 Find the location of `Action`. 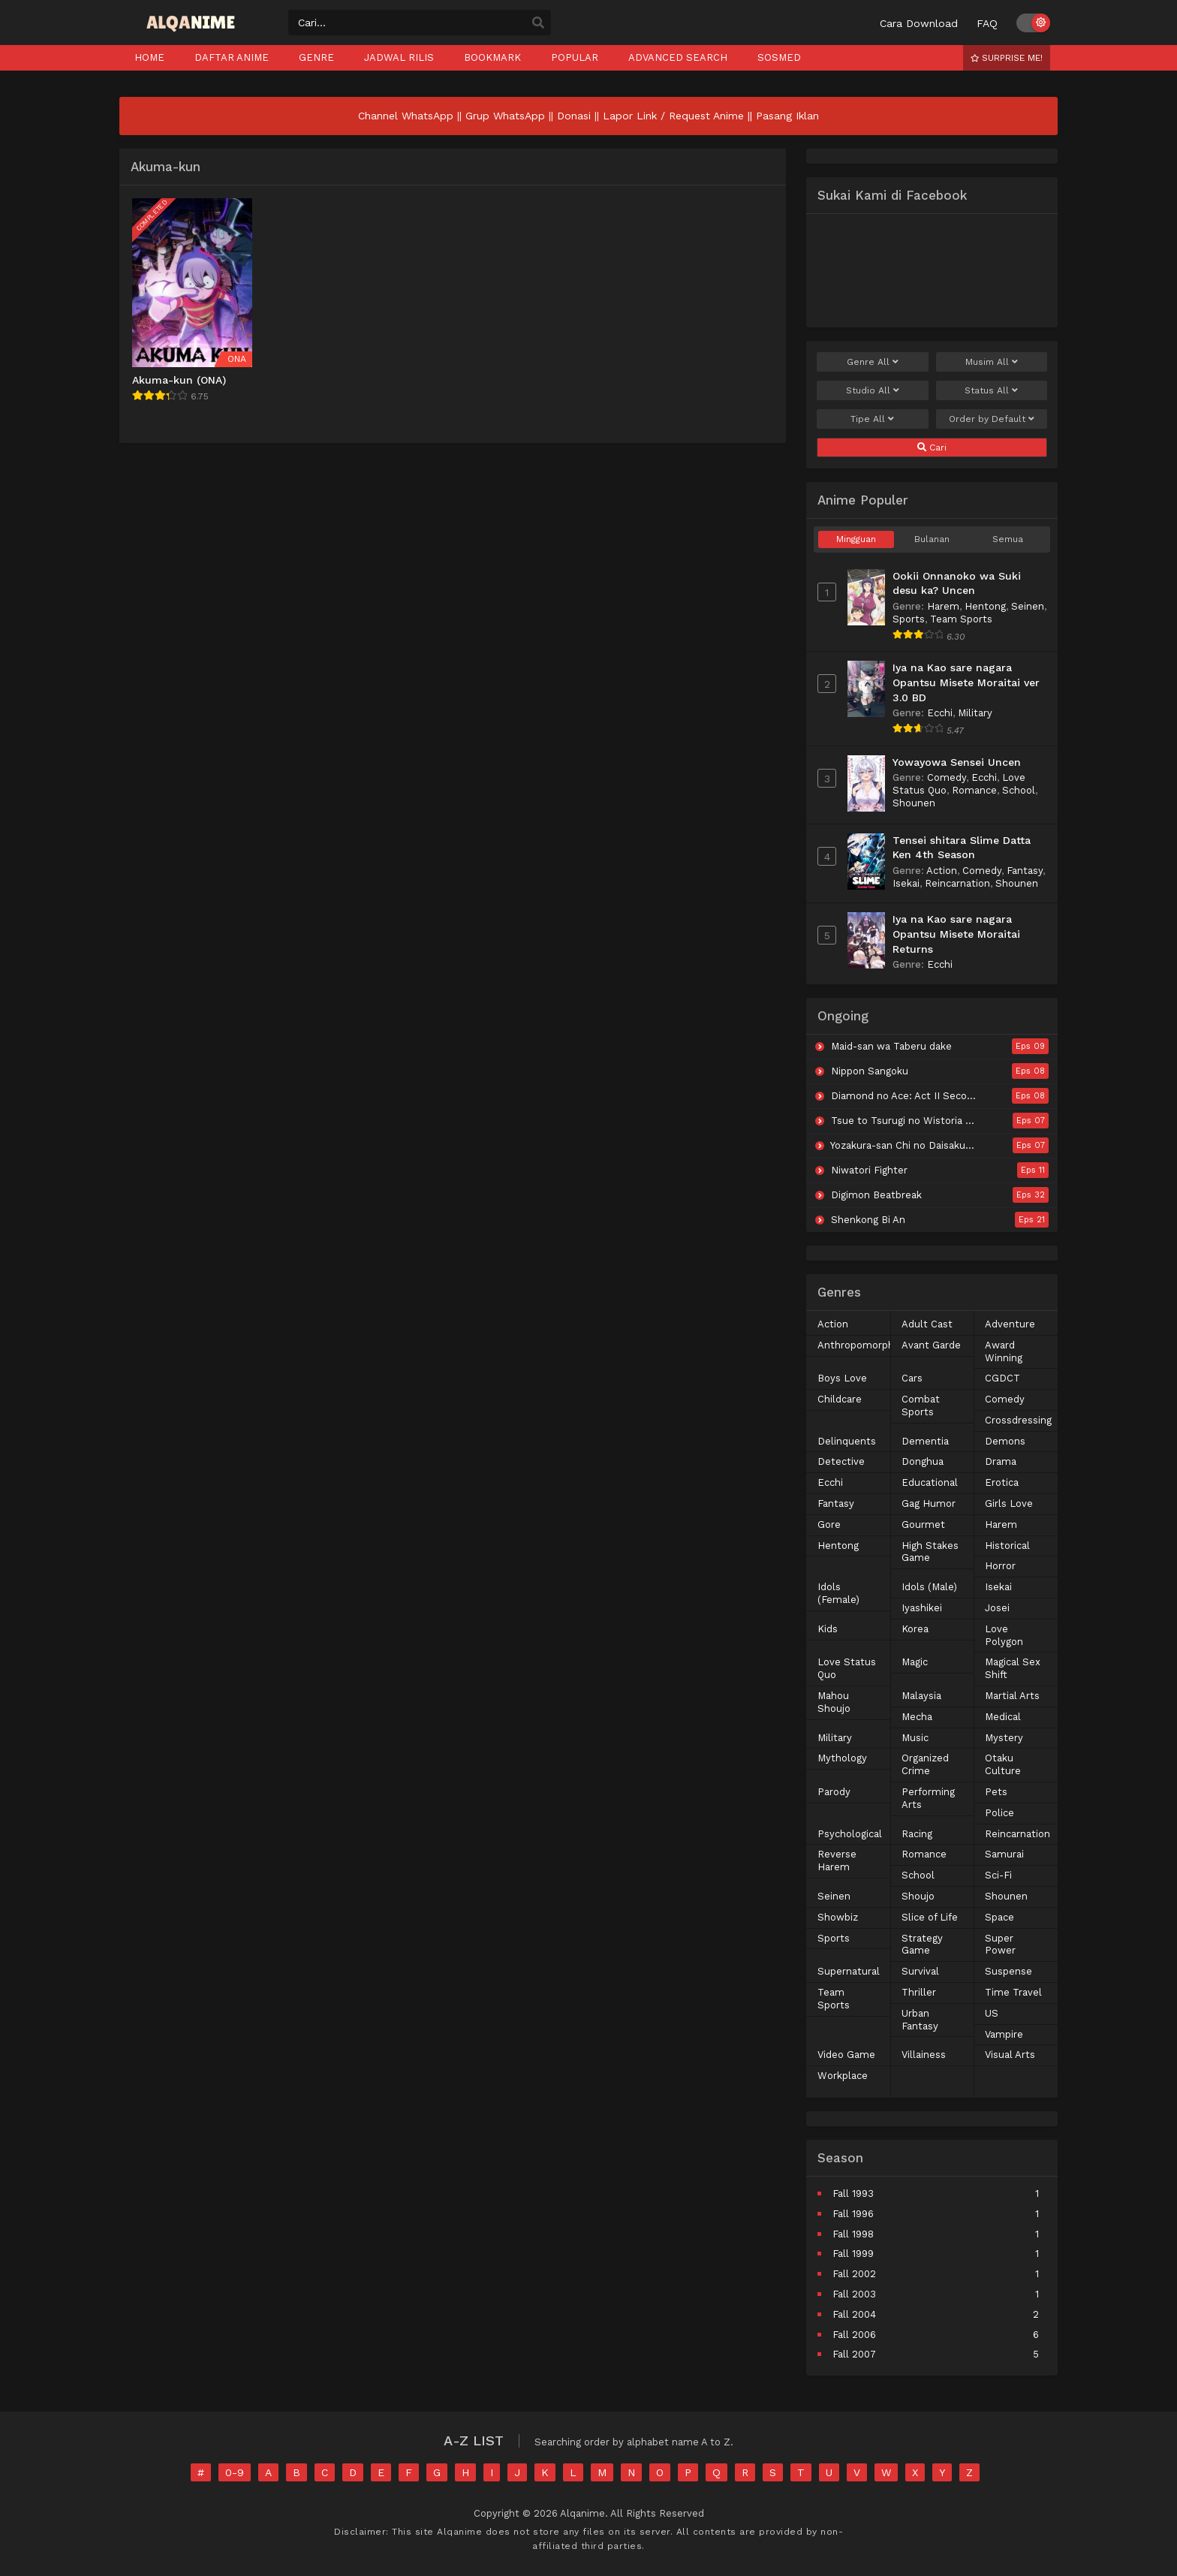

Action is located at coordinates (941, 870).